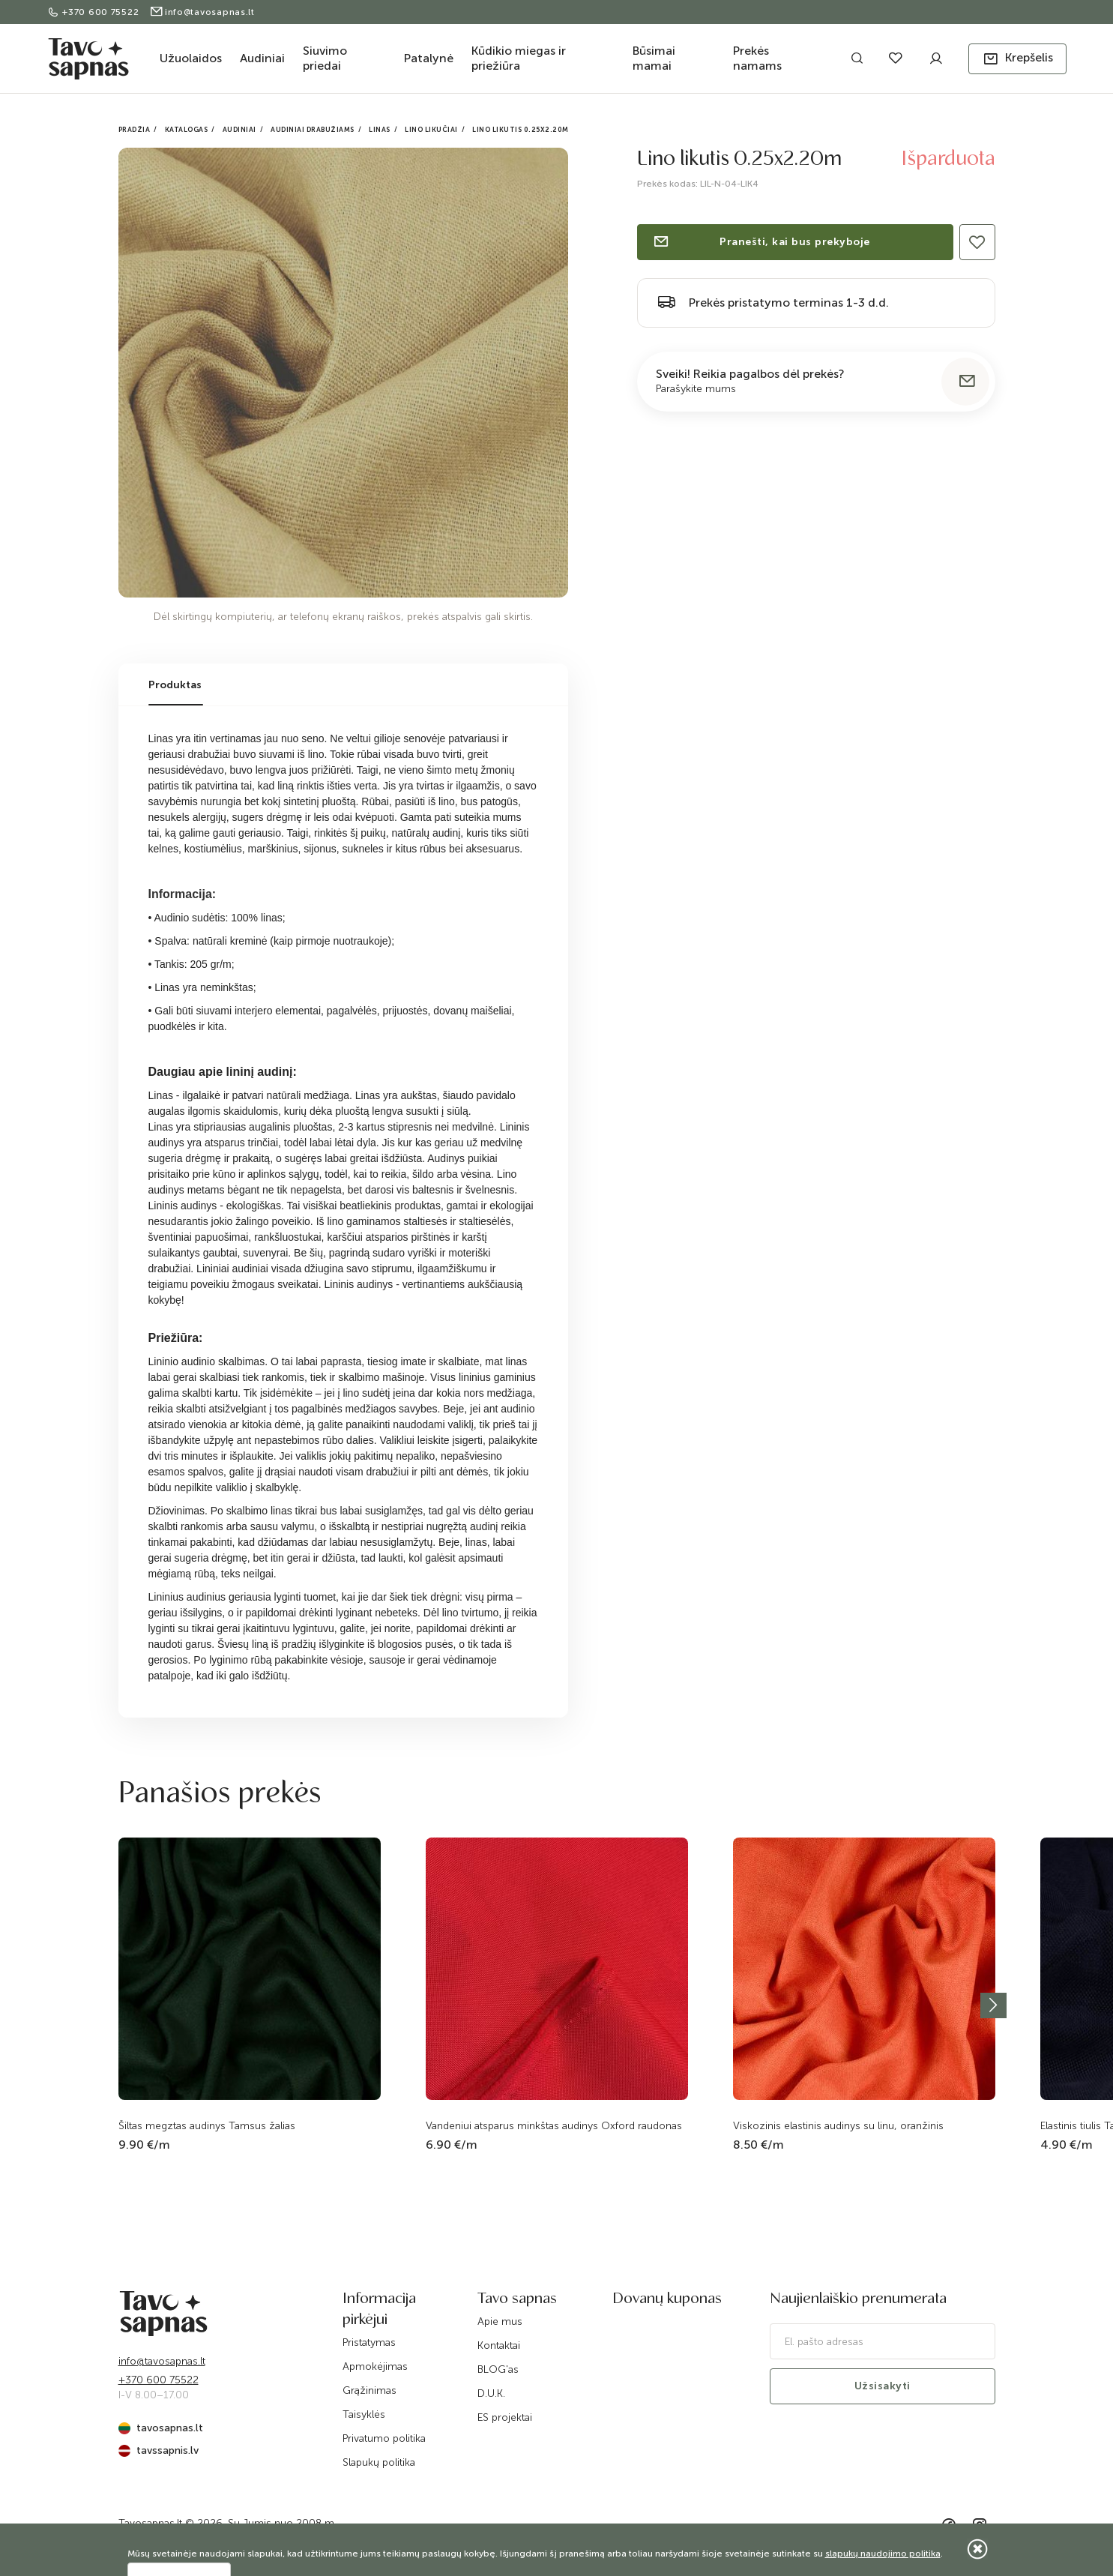 The image size is (1113, 2576). What do you see at coordinates (498, 2345) in the screenshot?
I see `Kontaktai` at bounding box center [498, 2345].